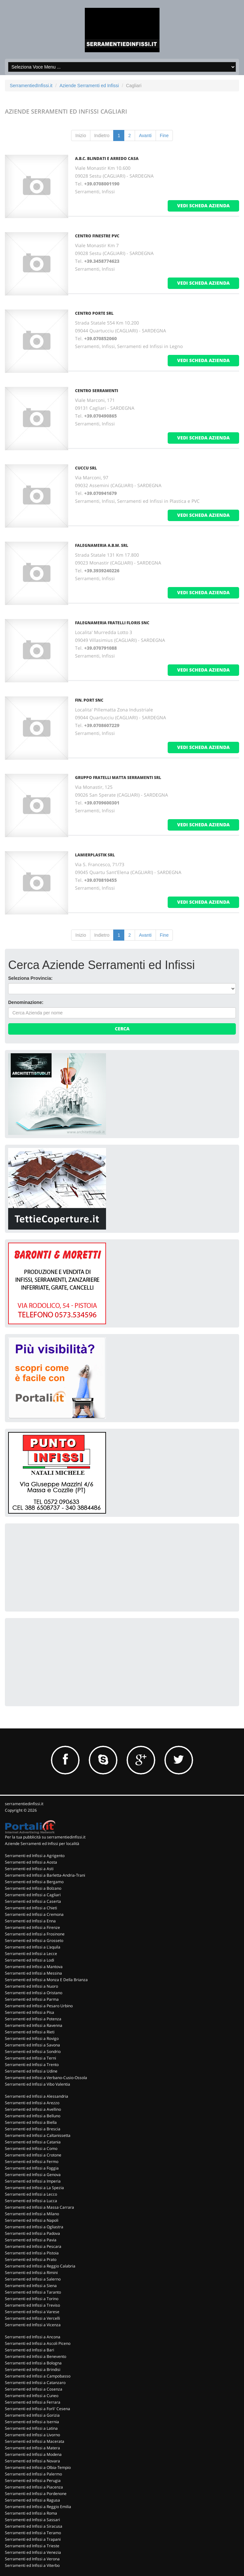 The width and height of the screenshot is (244, 2576). I want to click on Serramenti ed Infissi a Agrigento, so click(35, 1855).